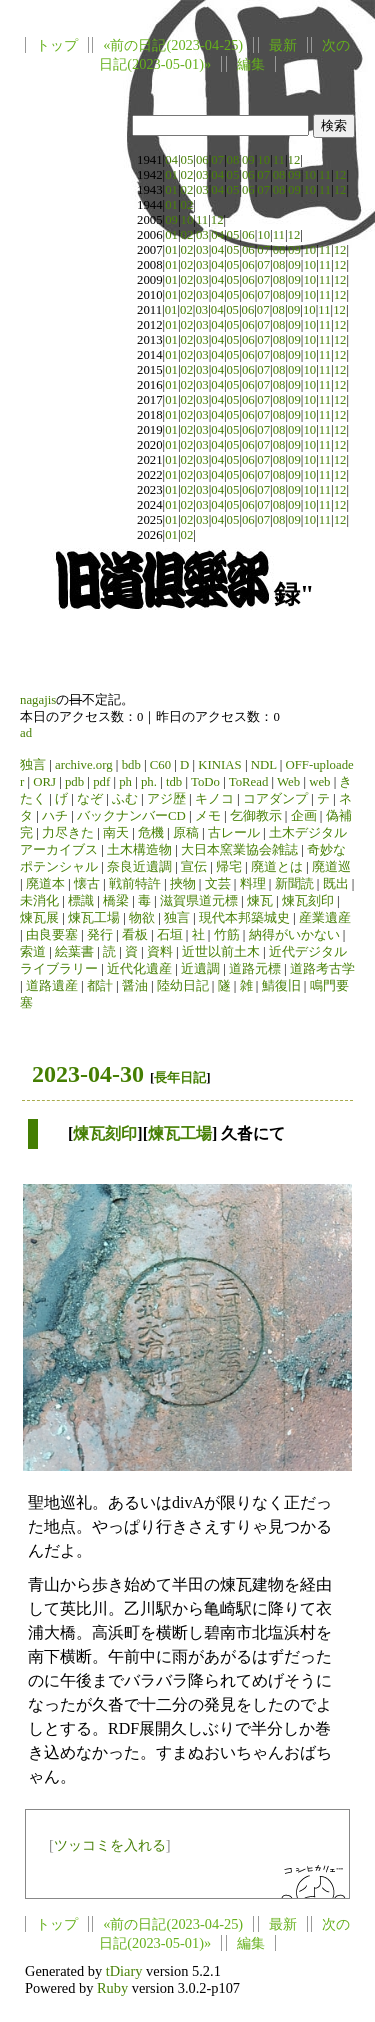  Describe the element at coordinates (187, 160) in the screenshot. I see `05` at that location.